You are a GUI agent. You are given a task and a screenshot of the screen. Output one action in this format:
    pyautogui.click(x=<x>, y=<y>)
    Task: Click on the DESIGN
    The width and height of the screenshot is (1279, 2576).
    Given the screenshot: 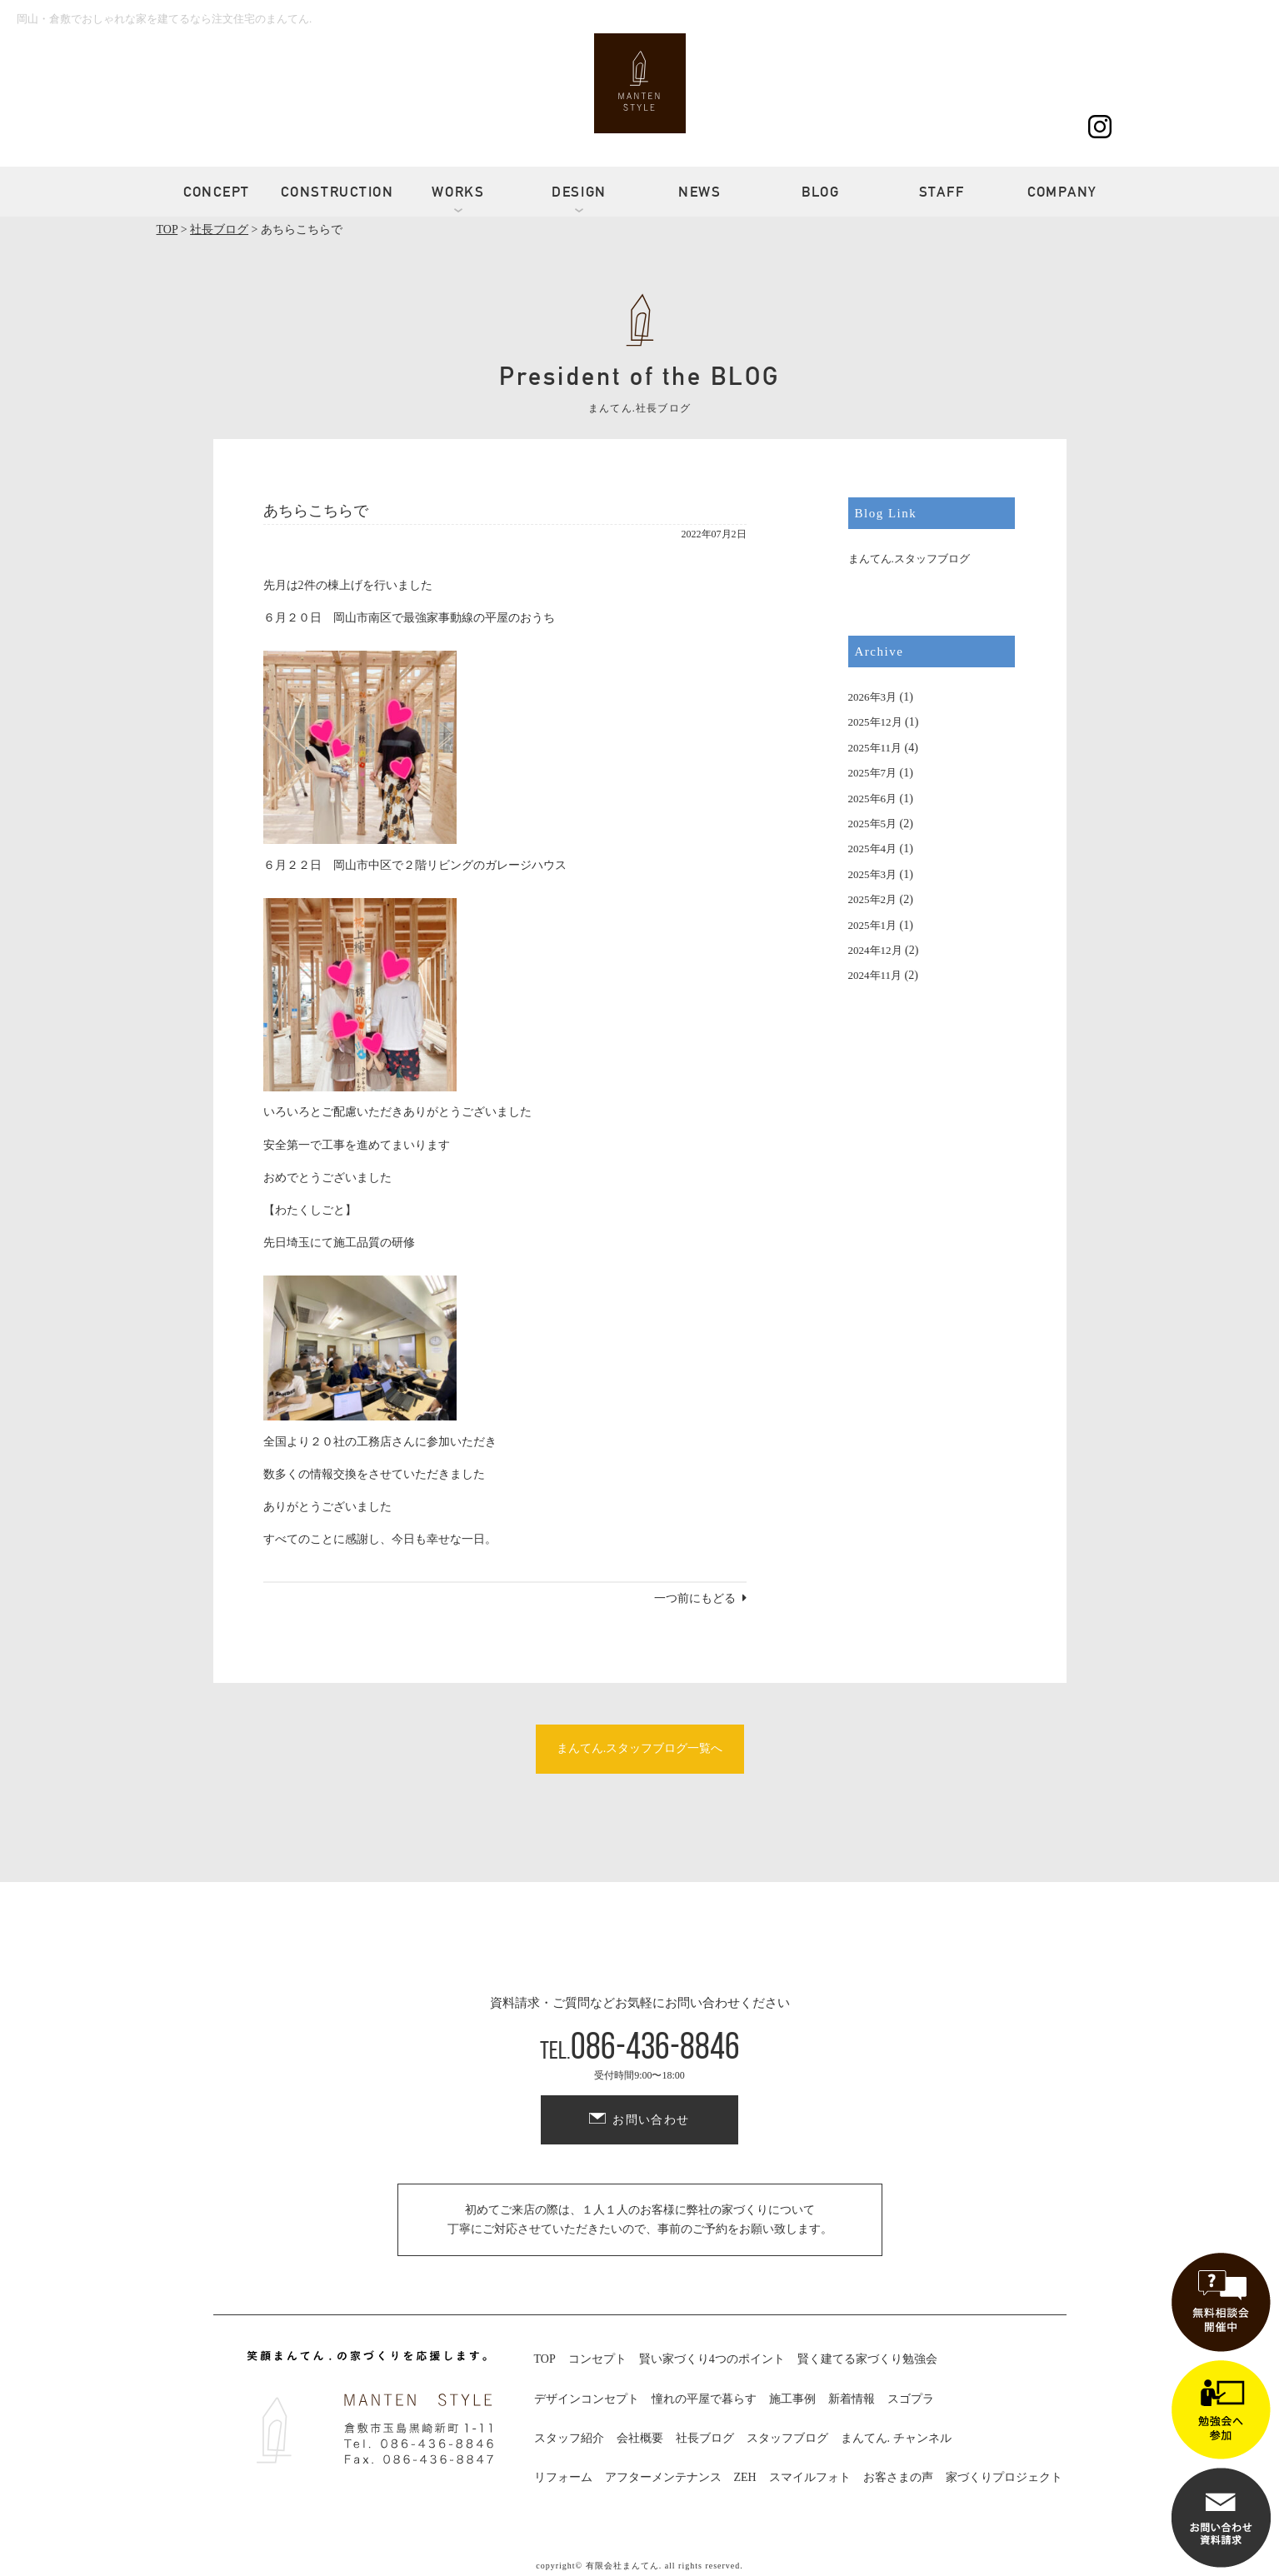 What is the action you would take?
    pyautogui.click(x=579, y=191)
    